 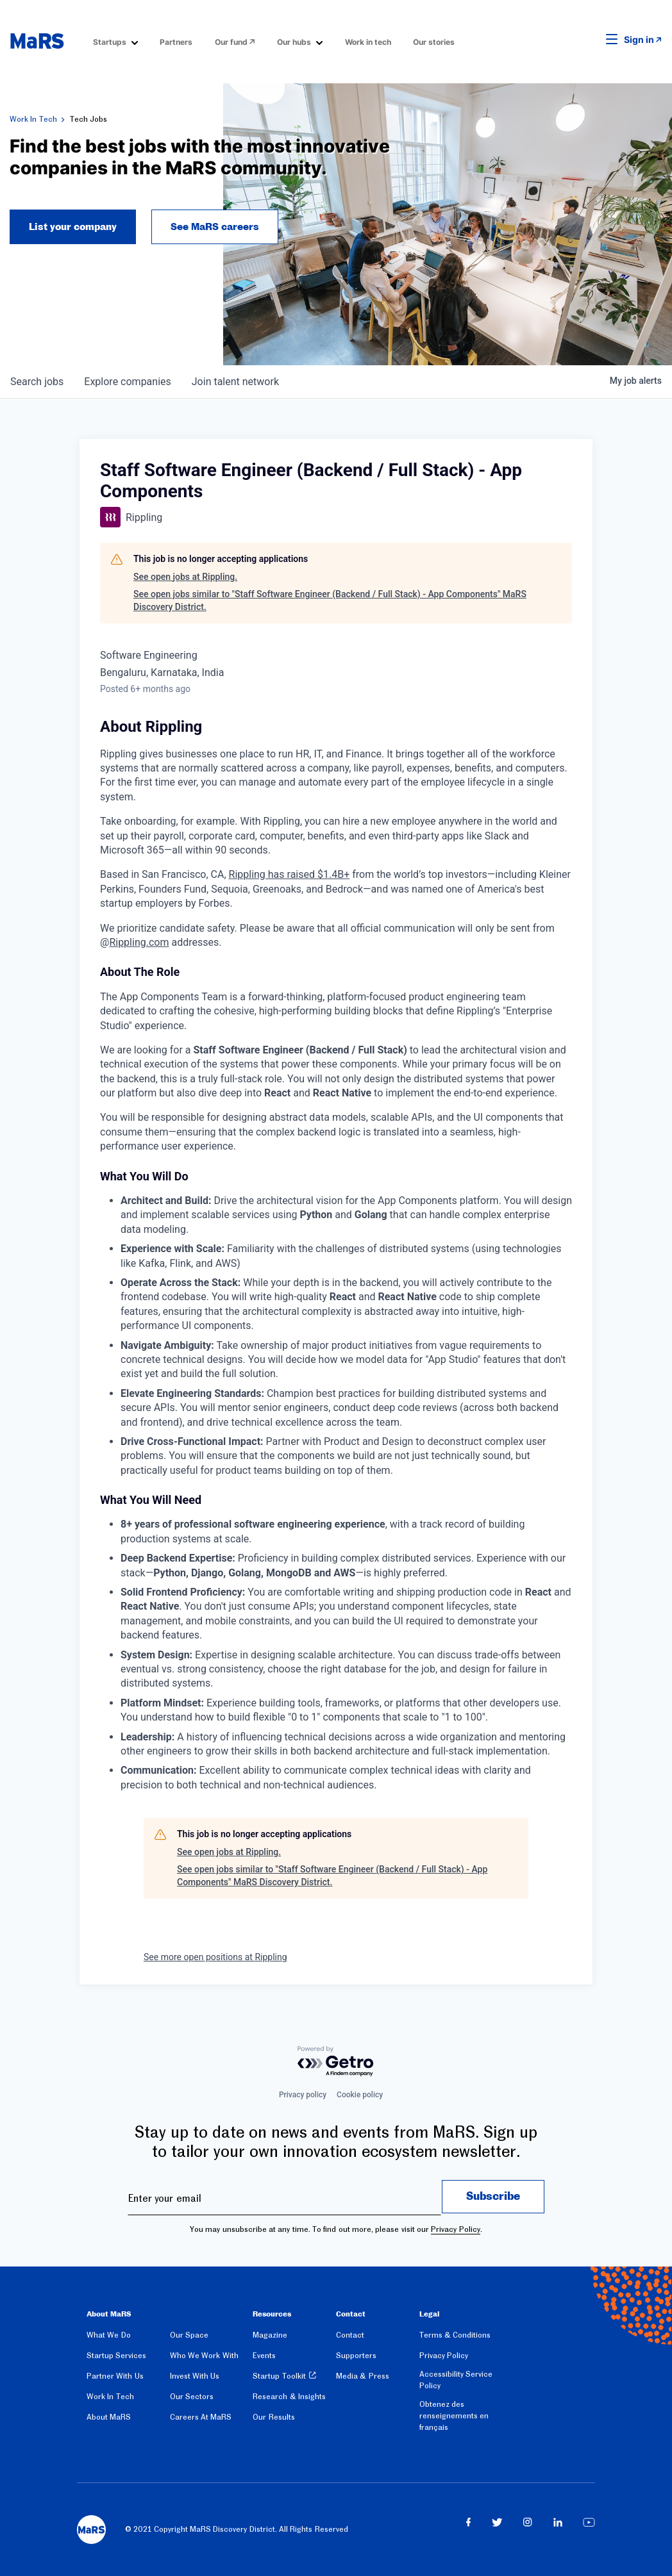 What do you see at coordinates (231, 42) in the screenshot?
I see `Our fund [Opens in a new window]` at bounding box center [231, 42].